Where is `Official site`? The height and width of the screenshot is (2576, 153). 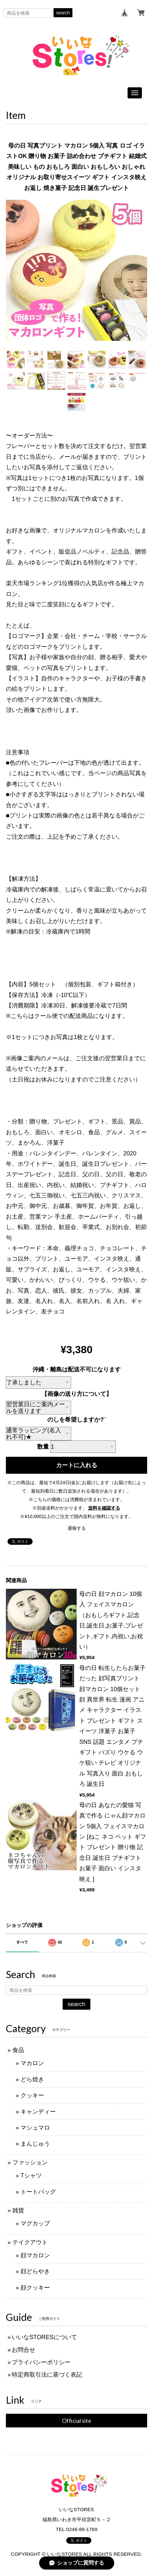 Official site is located at coordinates (76, 2420).